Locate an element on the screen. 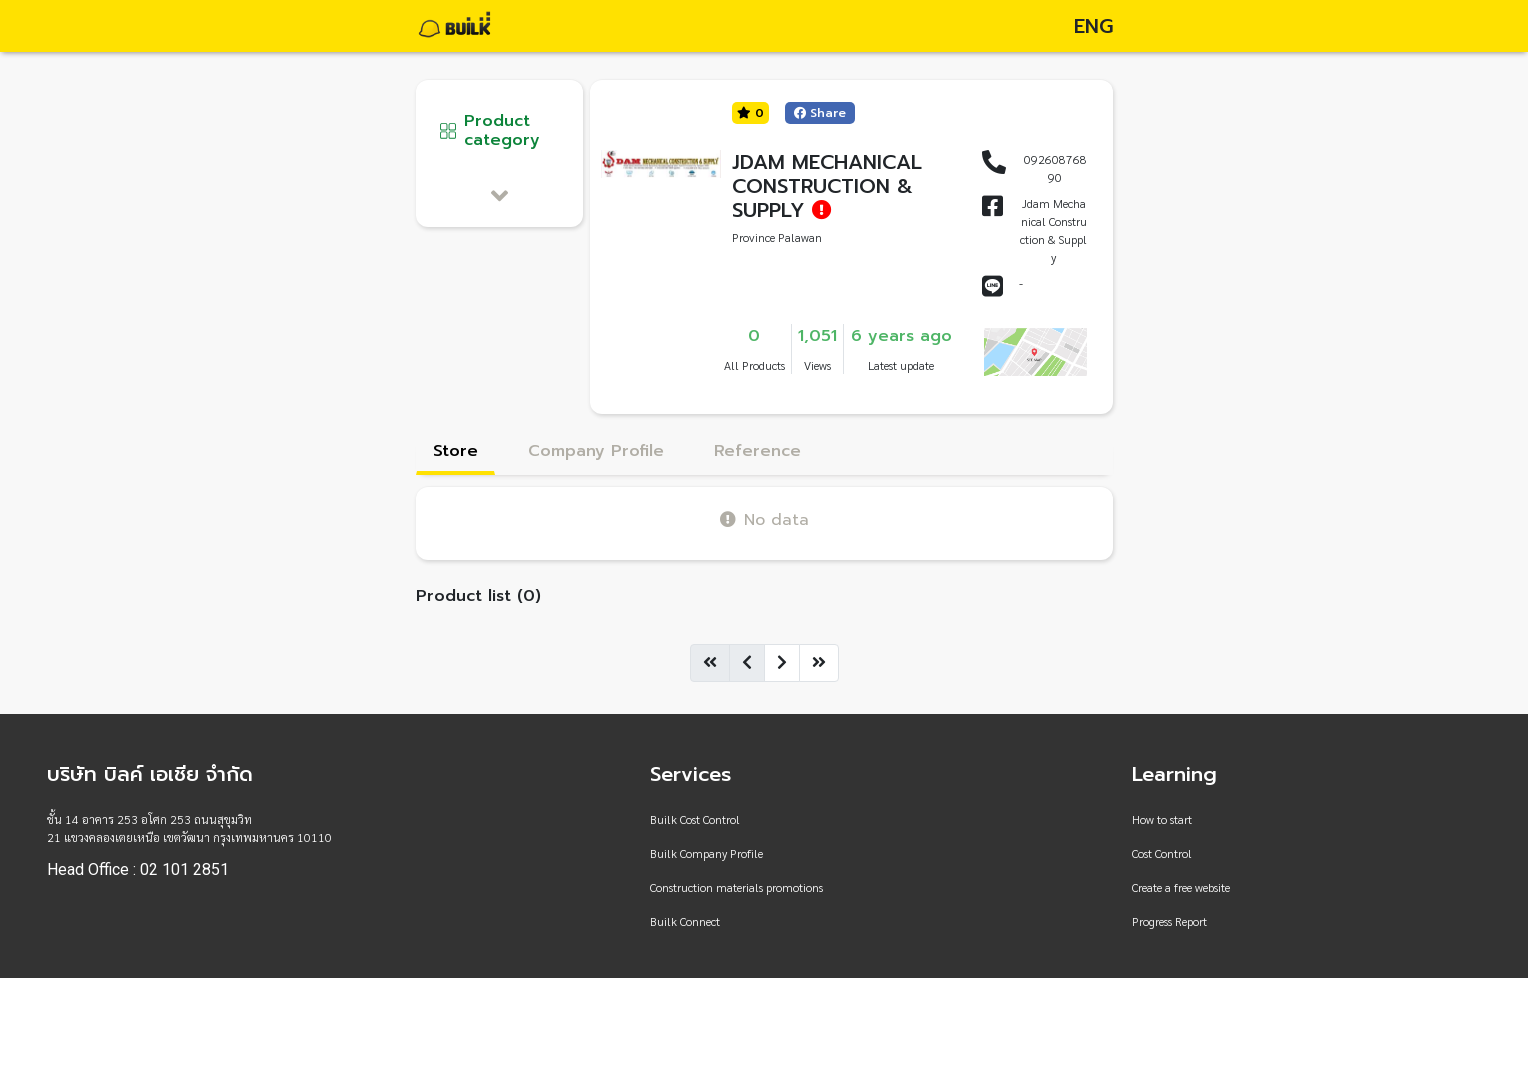 This screenshot has height=1081, width=1528. Builk Cost Control is located at coordinates (695, 819).